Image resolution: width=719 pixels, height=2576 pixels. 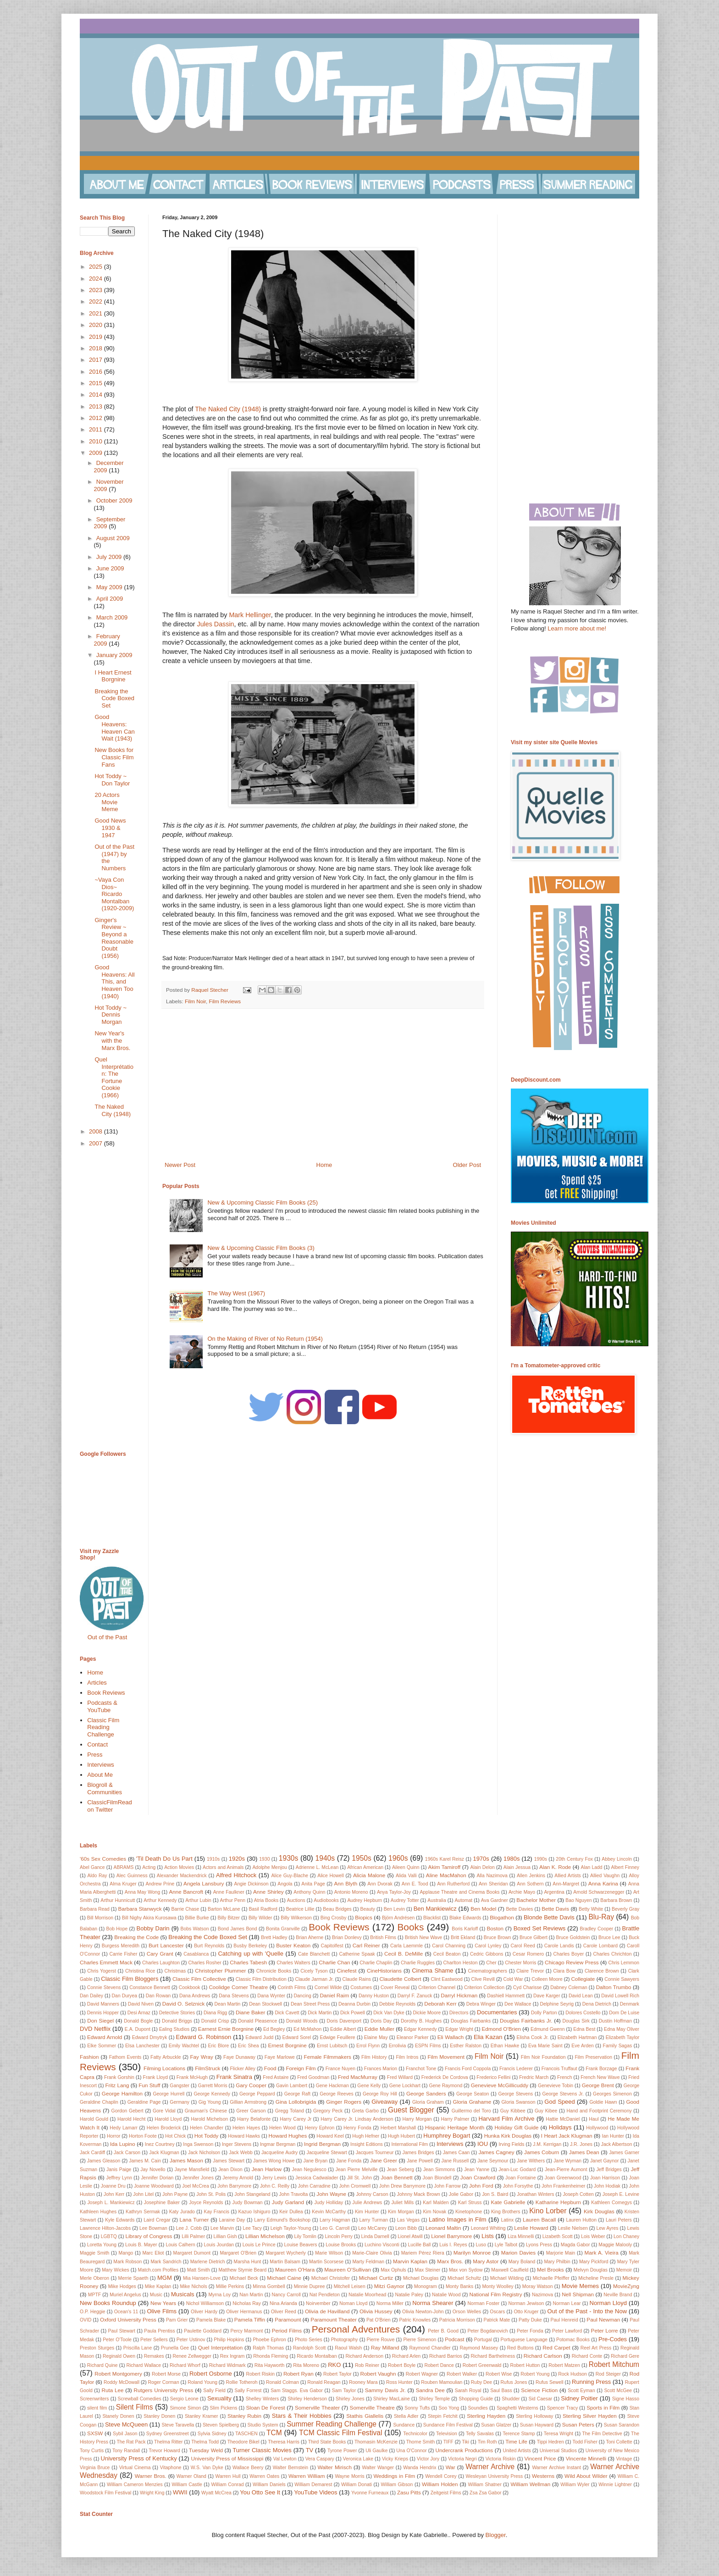 What do you see at coordinates (568, 1987) in the screenshot?
I see `Dabney Coleman` at bounding box center [568, 1987].